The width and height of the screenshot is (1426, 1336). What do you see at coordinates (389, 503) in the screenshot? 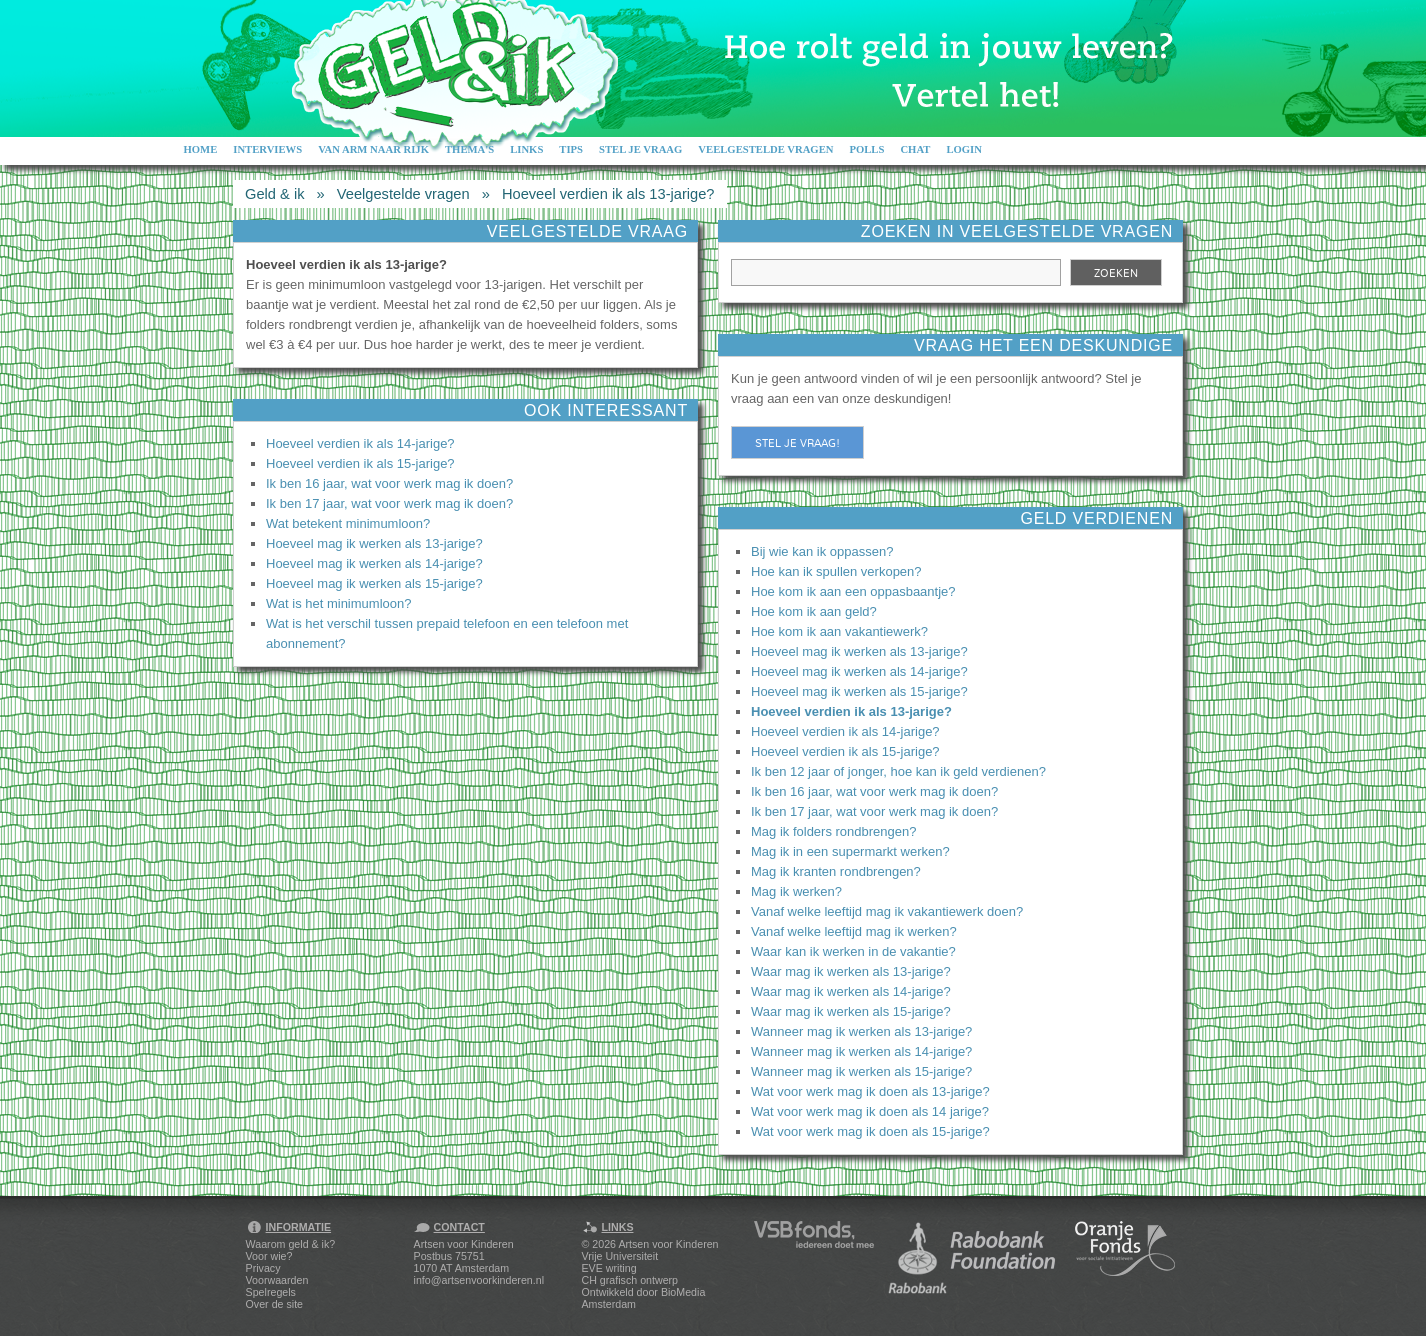
I see `Ik ben 17 jaar, wat voor werk mag ik doen?` at bounding box center [389, 503].